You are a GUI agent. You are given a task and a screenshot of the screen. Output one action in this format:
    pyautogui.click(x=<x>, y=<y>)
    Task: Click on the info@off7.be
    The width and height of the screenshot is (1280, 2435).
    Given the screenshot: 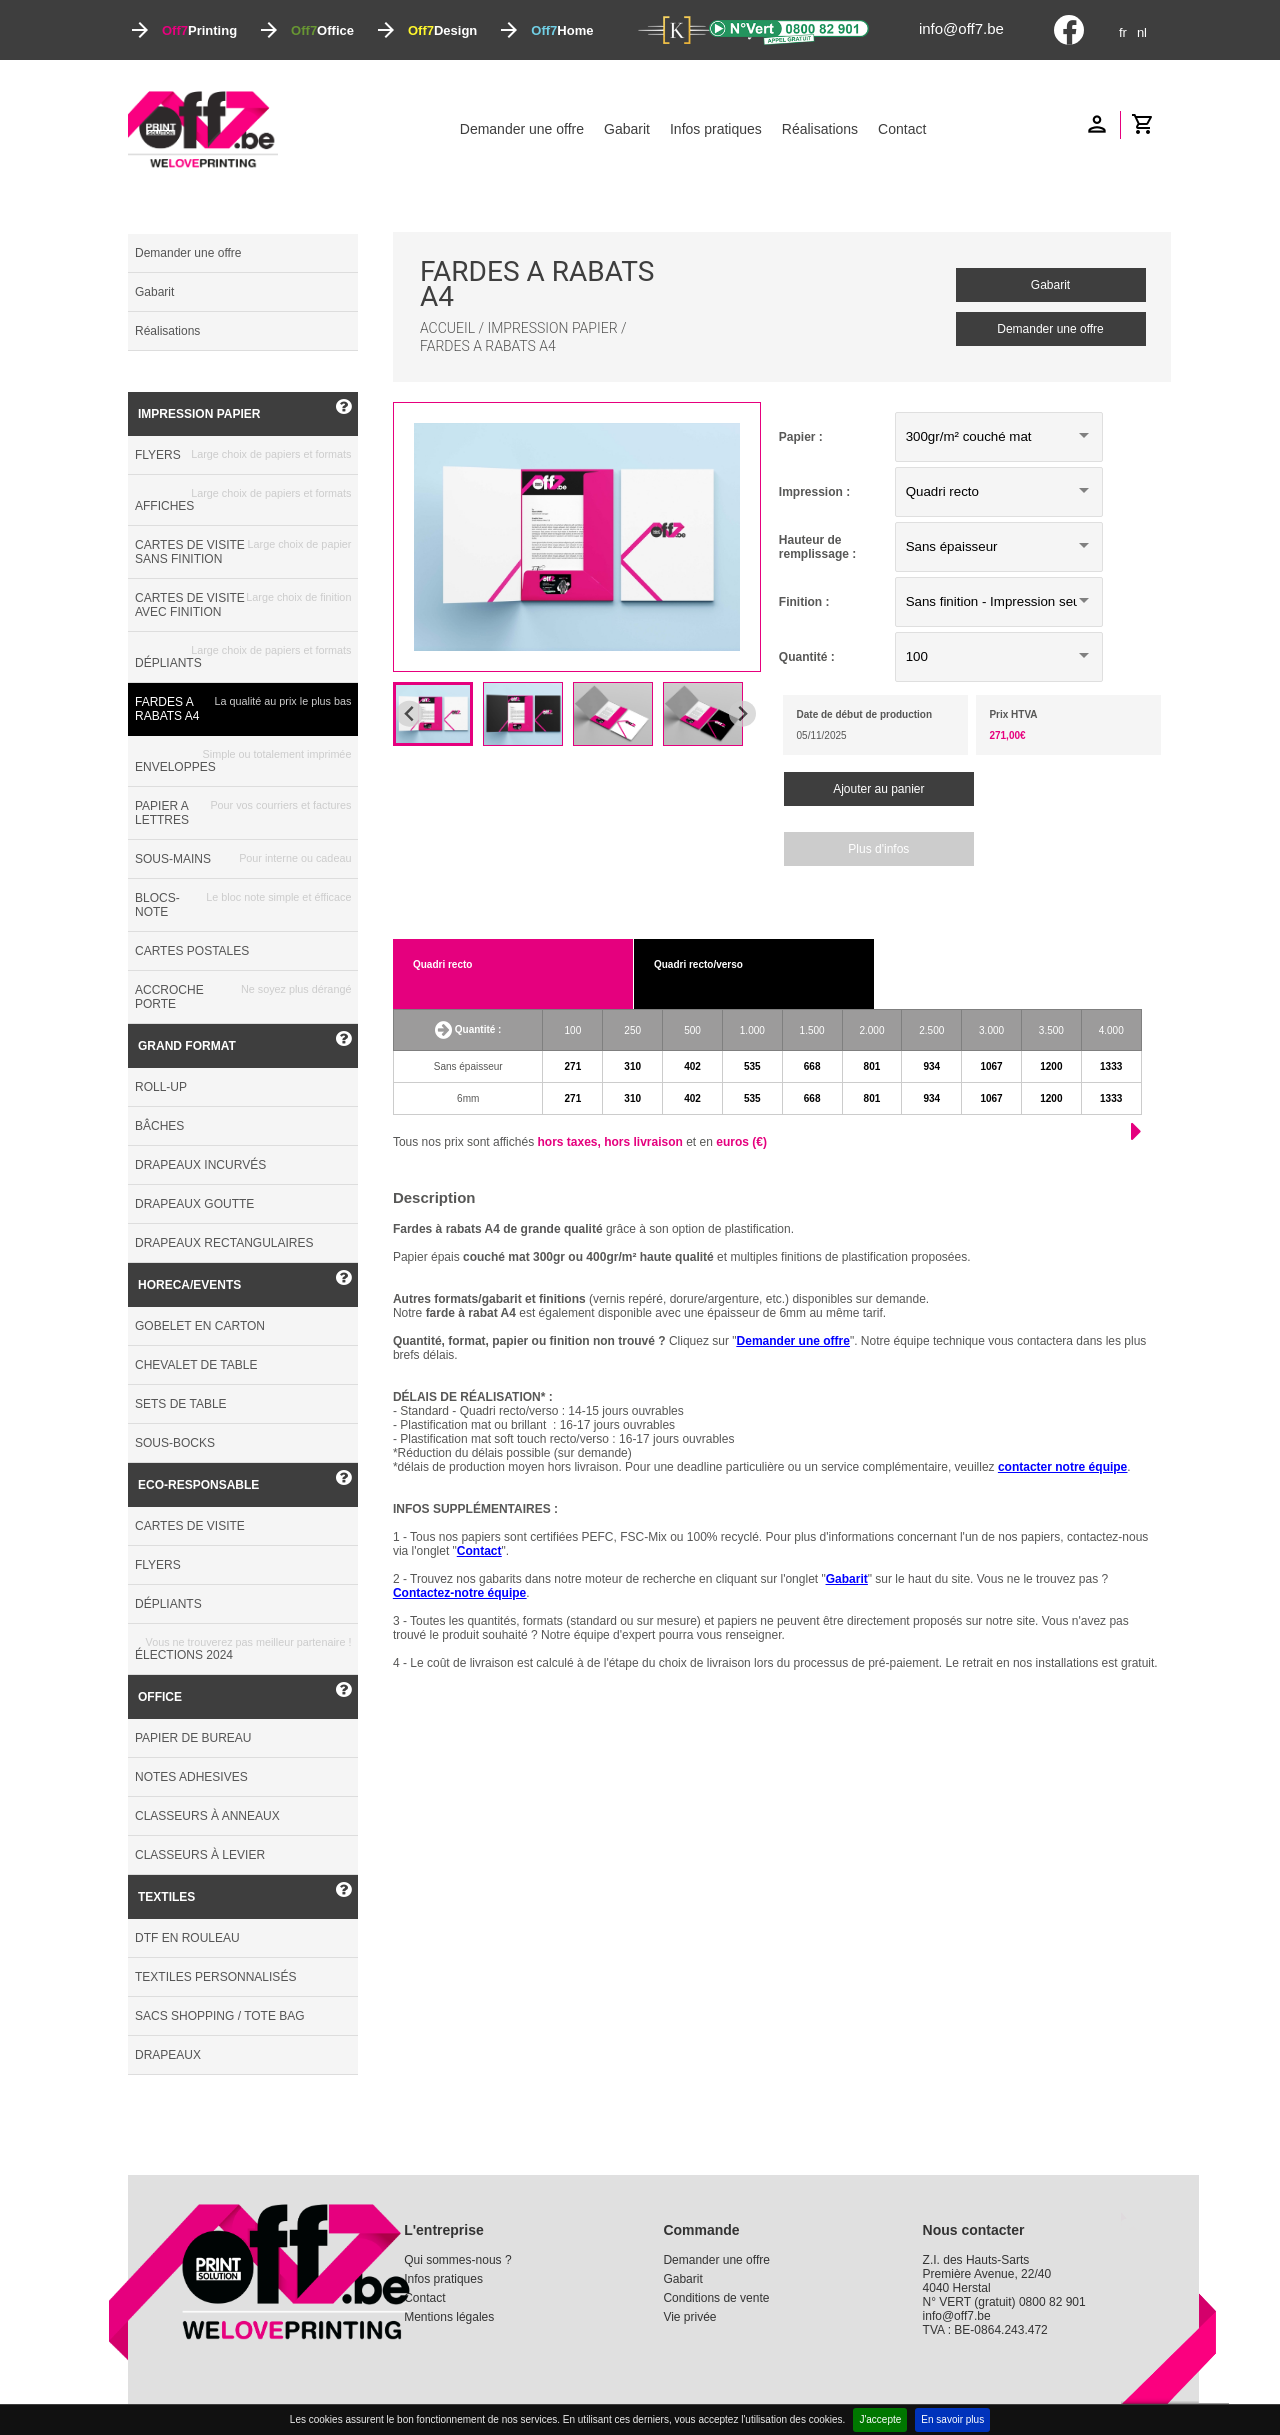 What is the action you would take?
    pyautogui.click(x=961, y=28)
    